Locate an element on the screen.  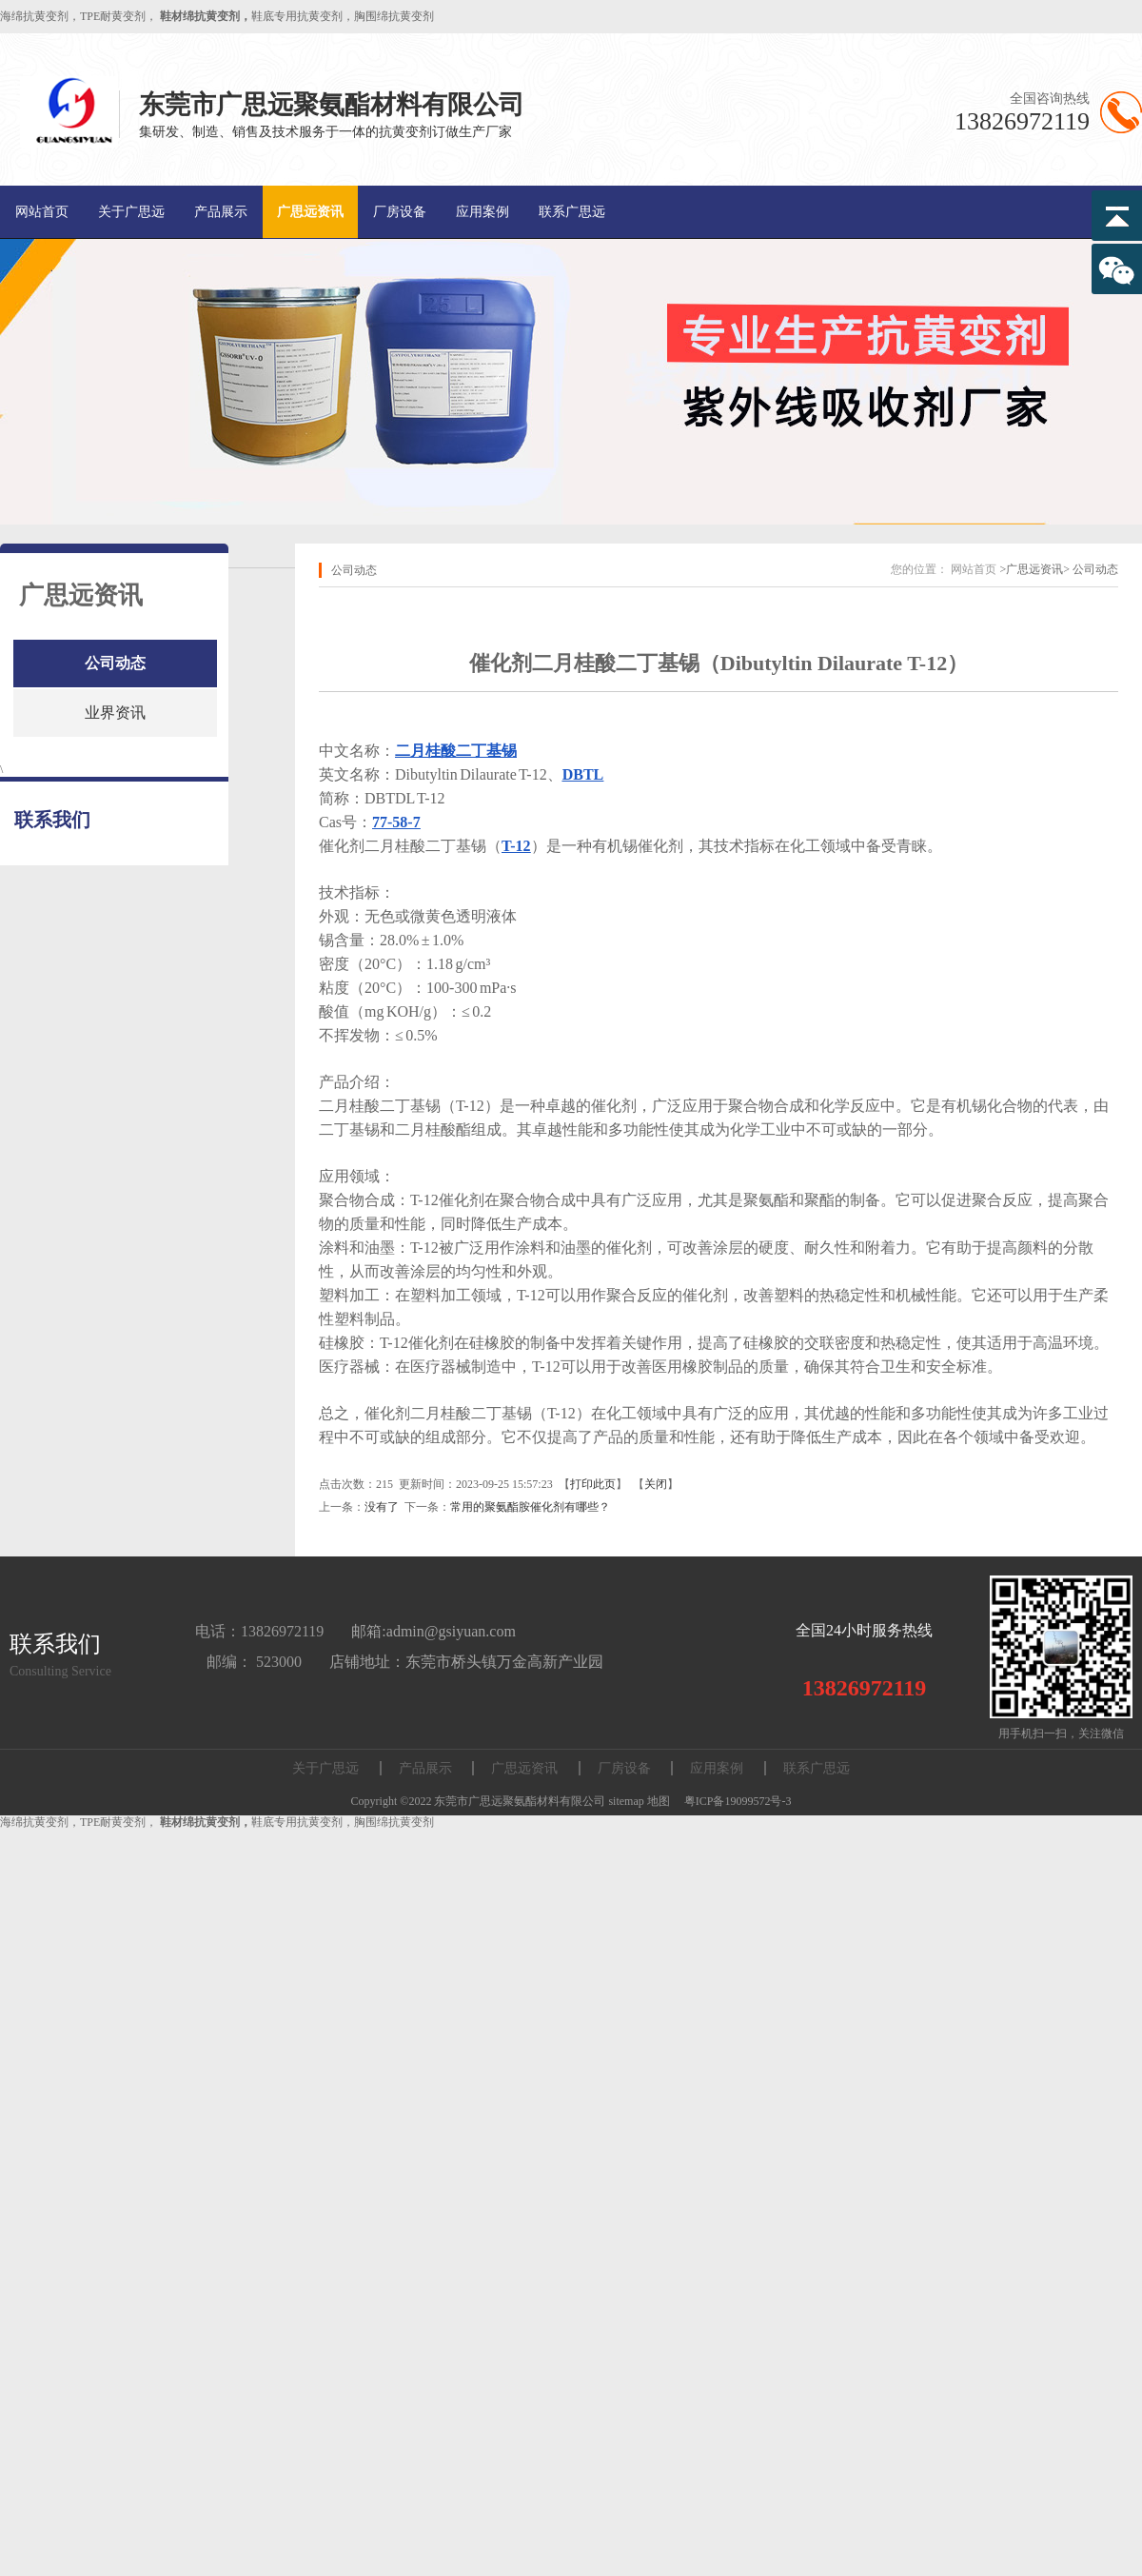
应用案例 is located at coordinates (482, 212).